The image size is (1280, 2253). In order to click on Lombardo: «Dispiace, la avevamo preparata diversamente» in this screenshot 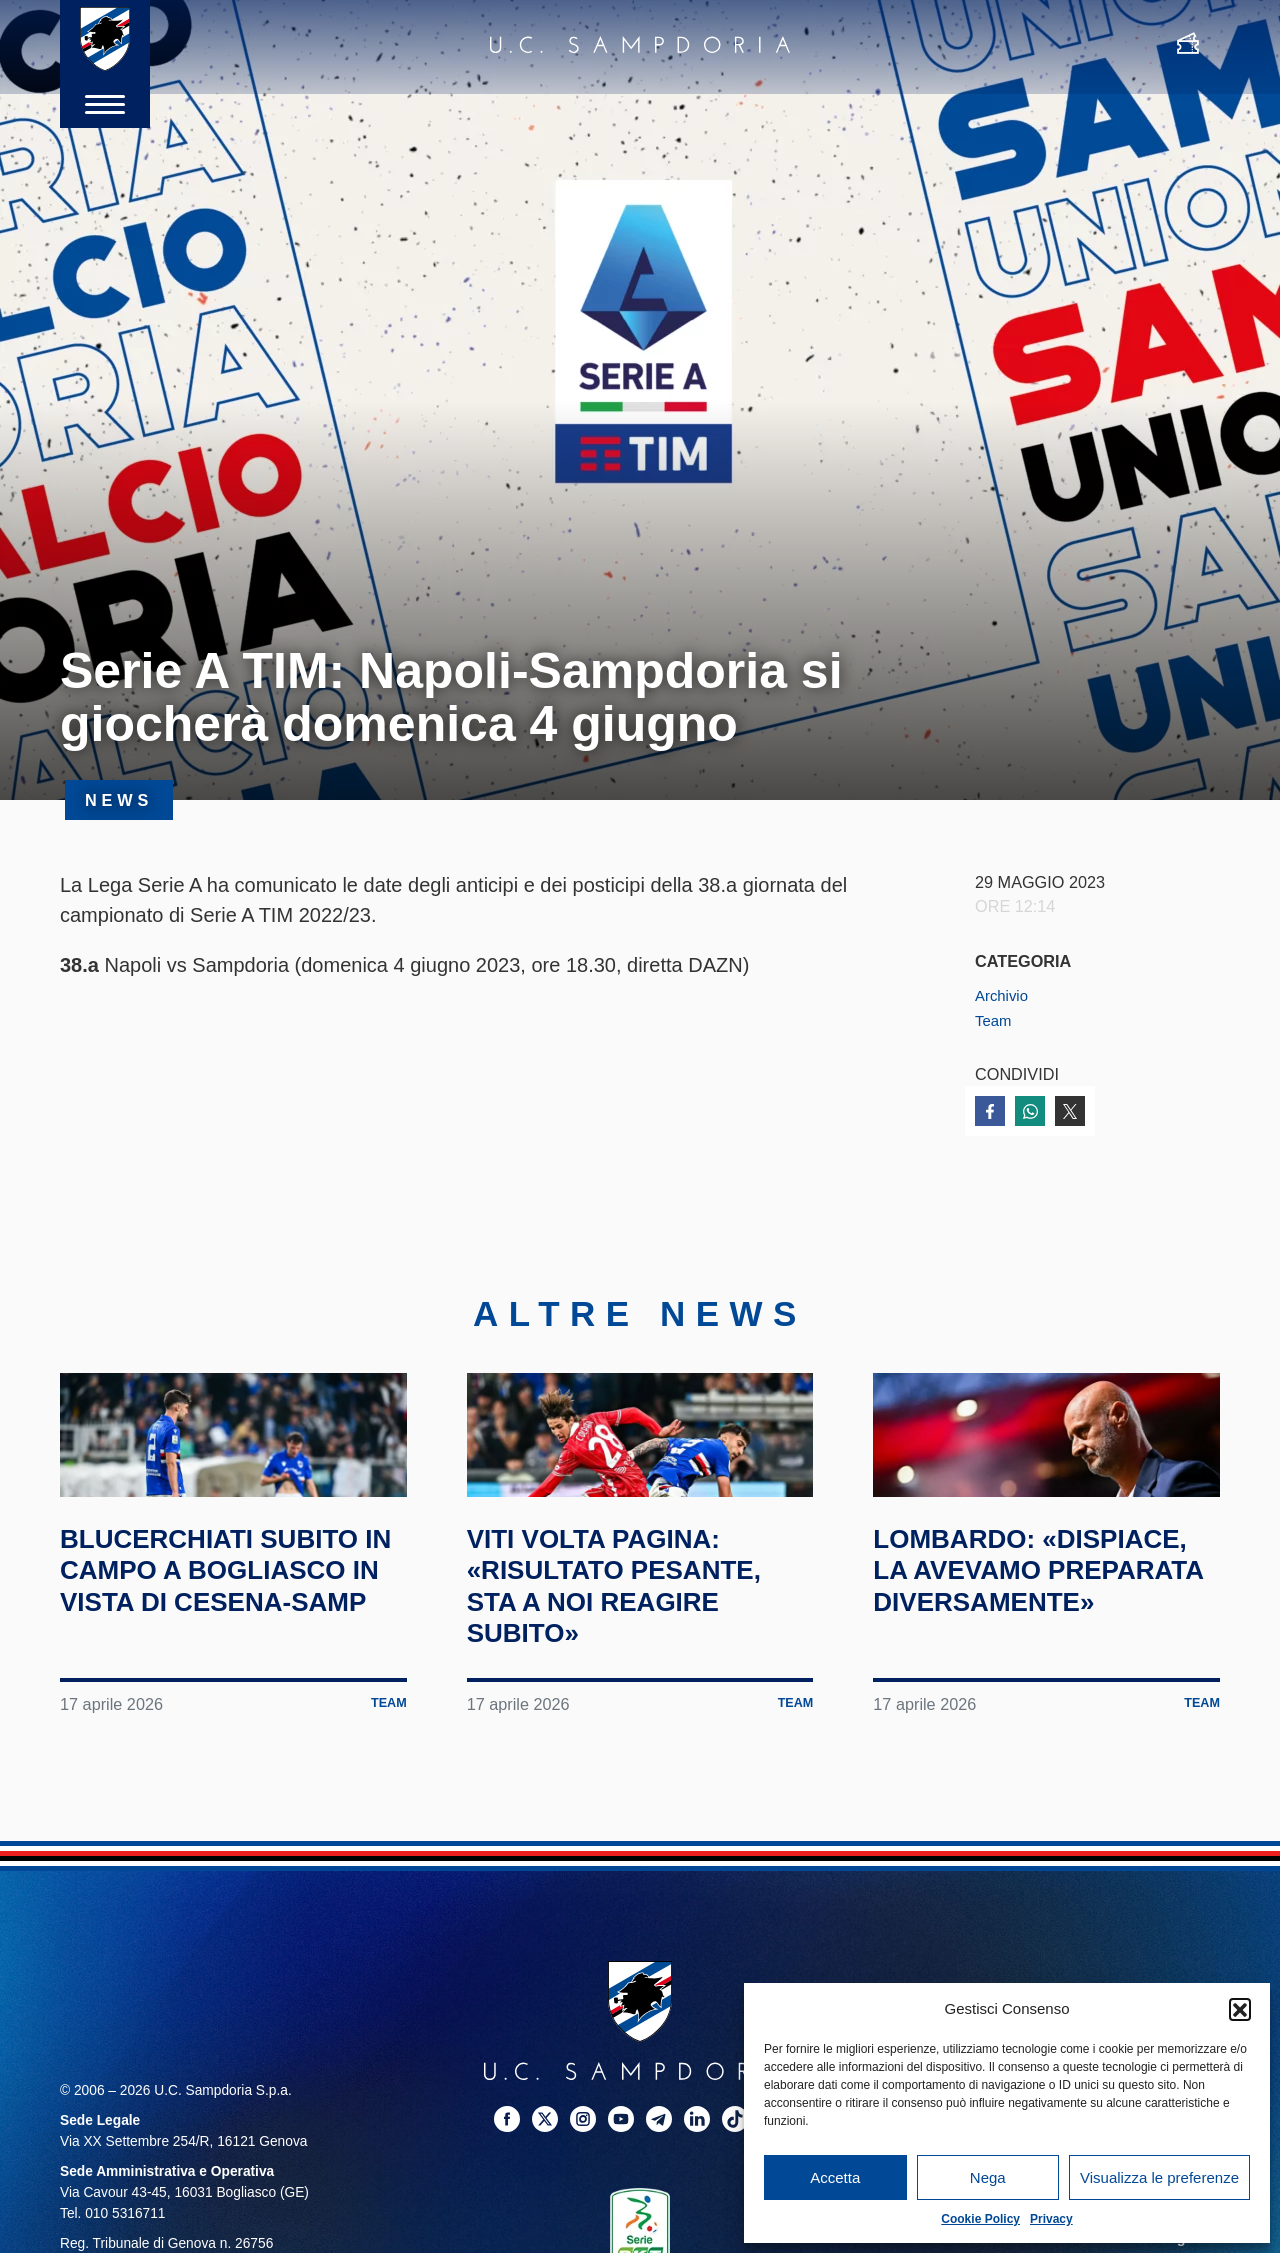, I will do `click(1040, 1672)`.